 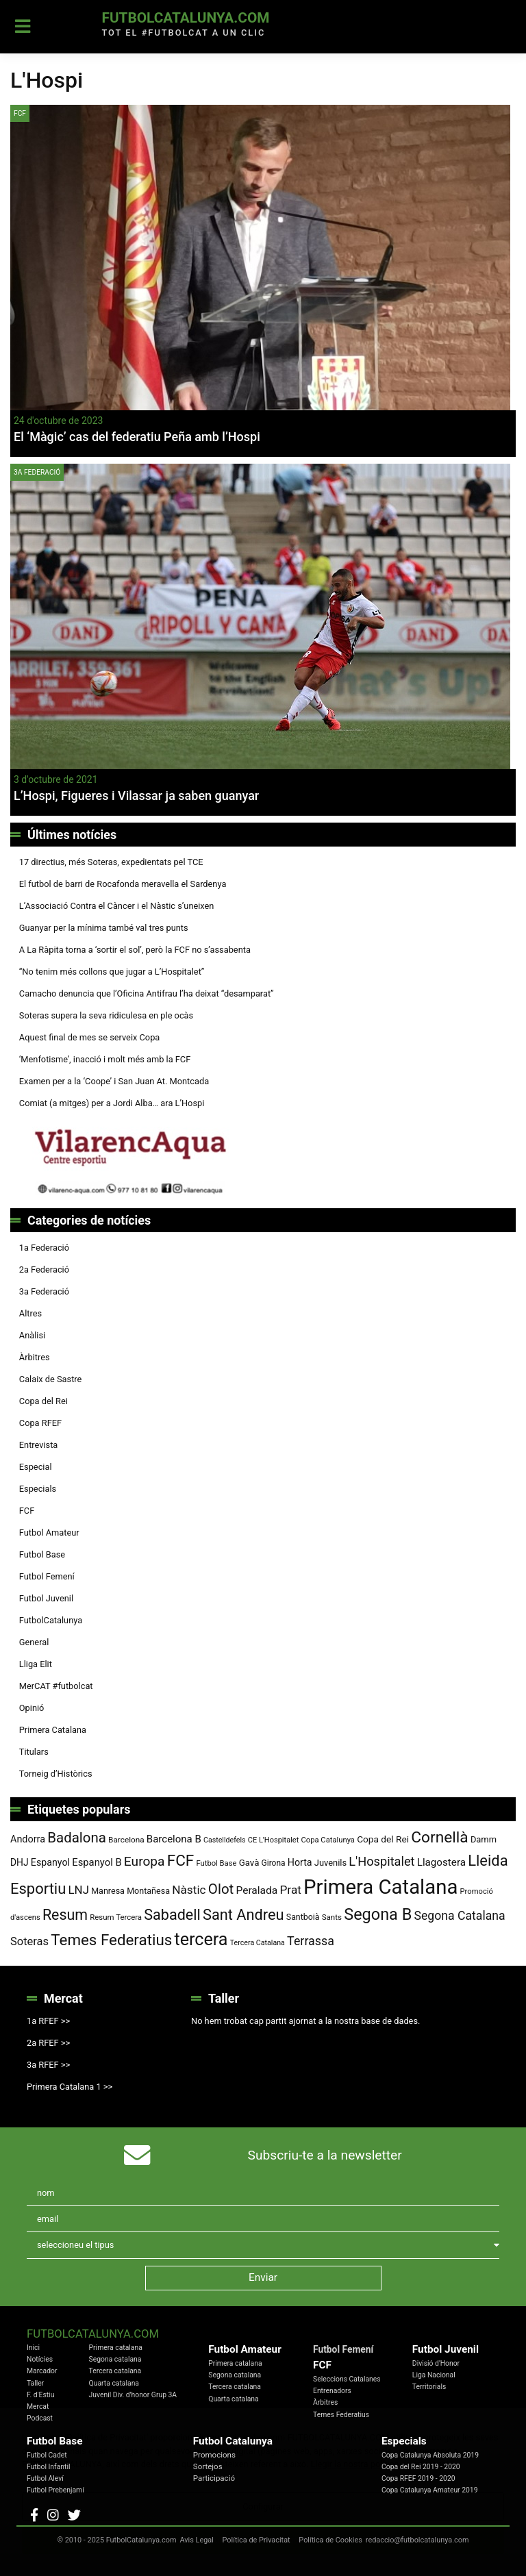 I want to click on Temes Federatius, so click(x=341, y=2414).